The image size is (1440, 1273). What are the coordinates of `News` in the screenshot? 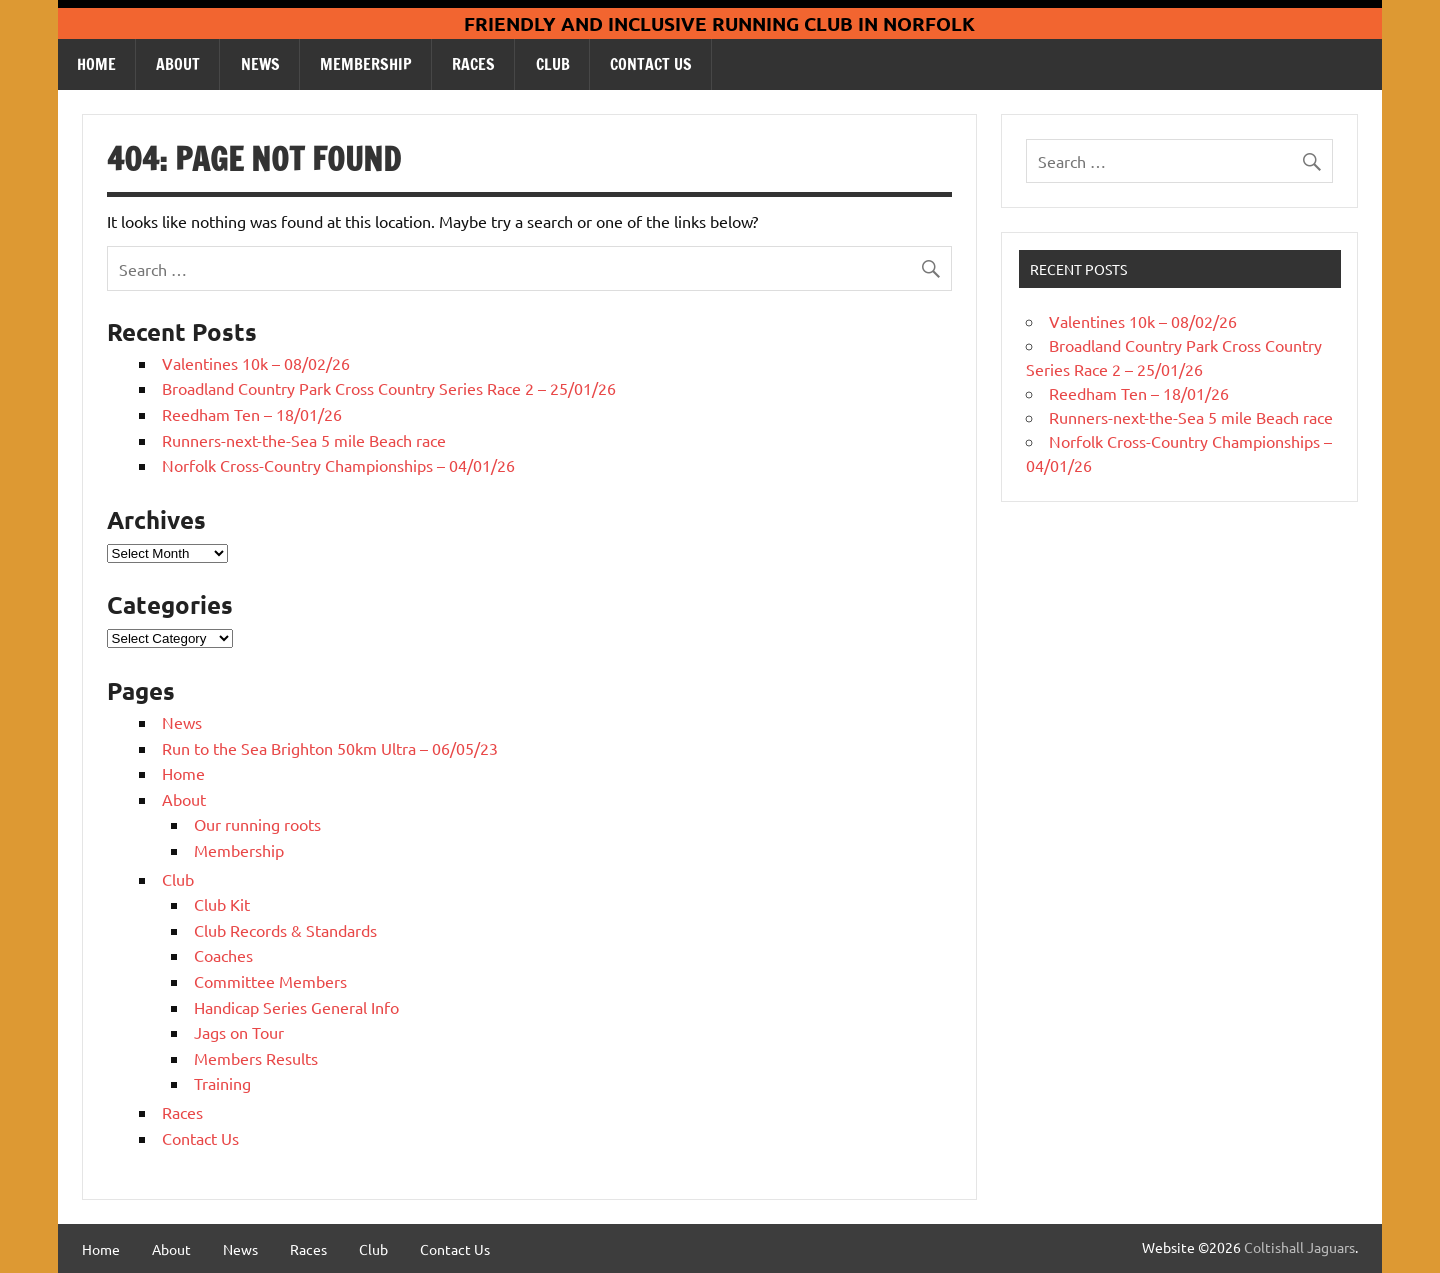 It's located at (260, 64).